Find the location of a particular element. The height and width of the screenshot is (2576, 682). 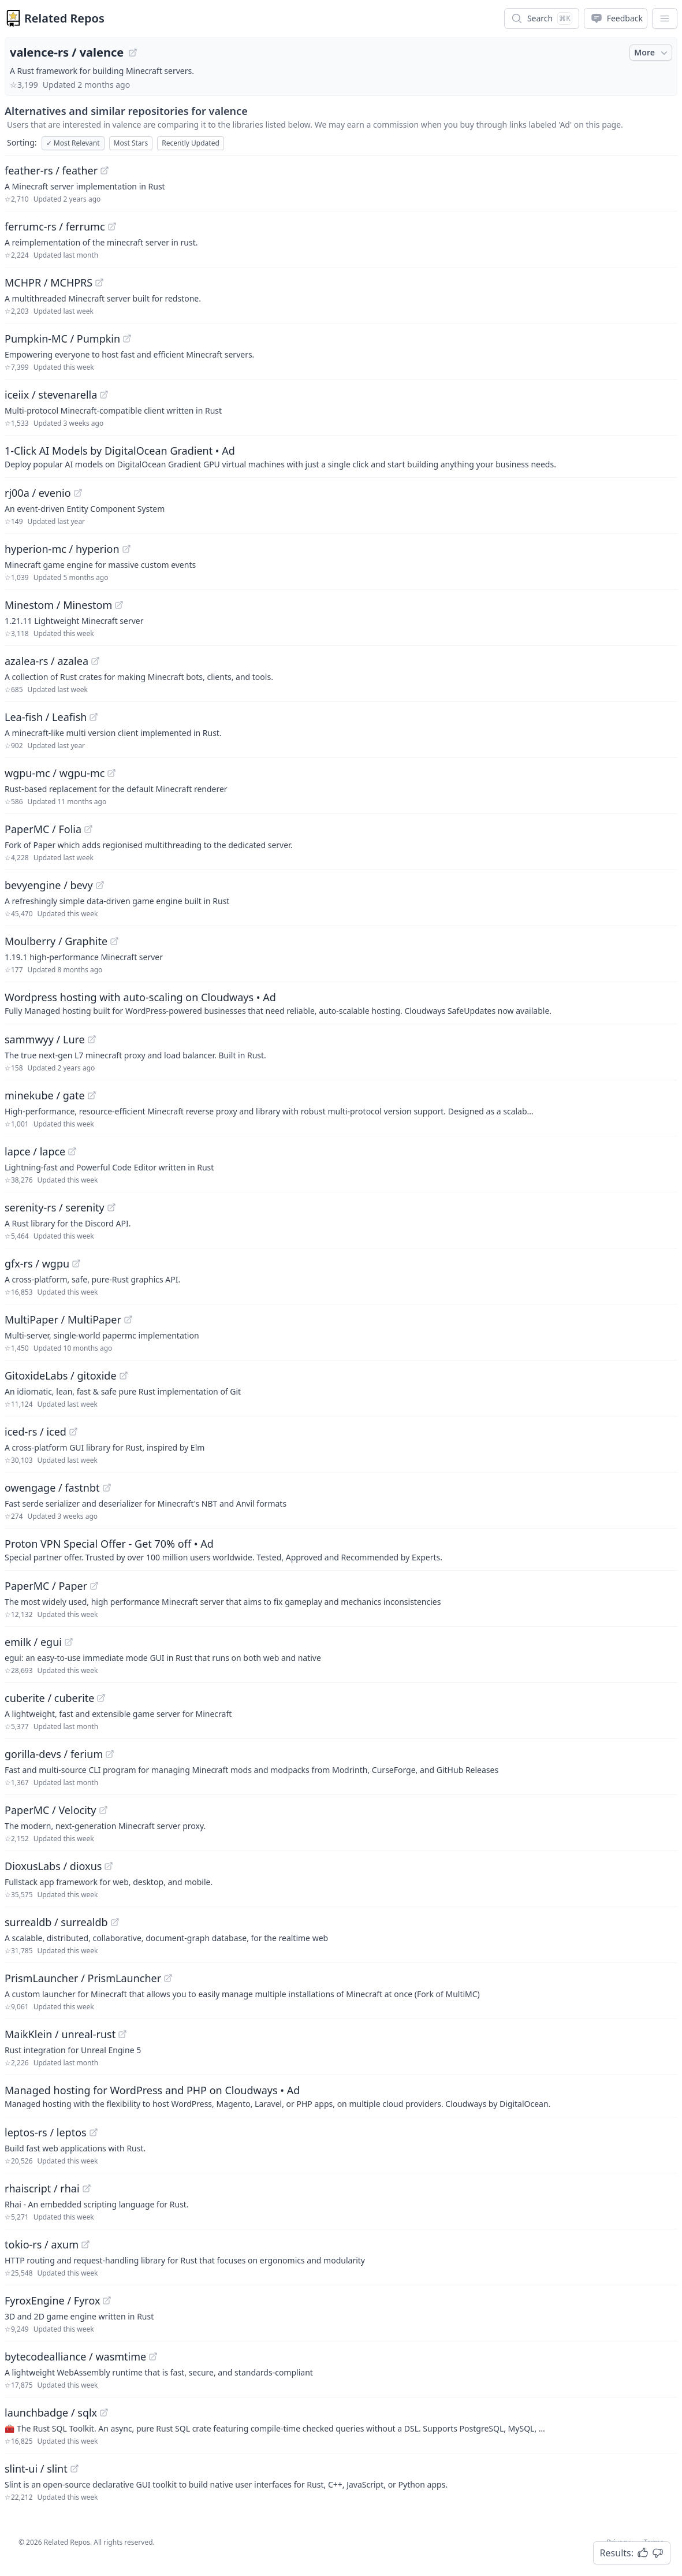

[Sponsored: Managed hosting for WordPress and PHP on Cloudways] is located at coordinates (341, 2096).